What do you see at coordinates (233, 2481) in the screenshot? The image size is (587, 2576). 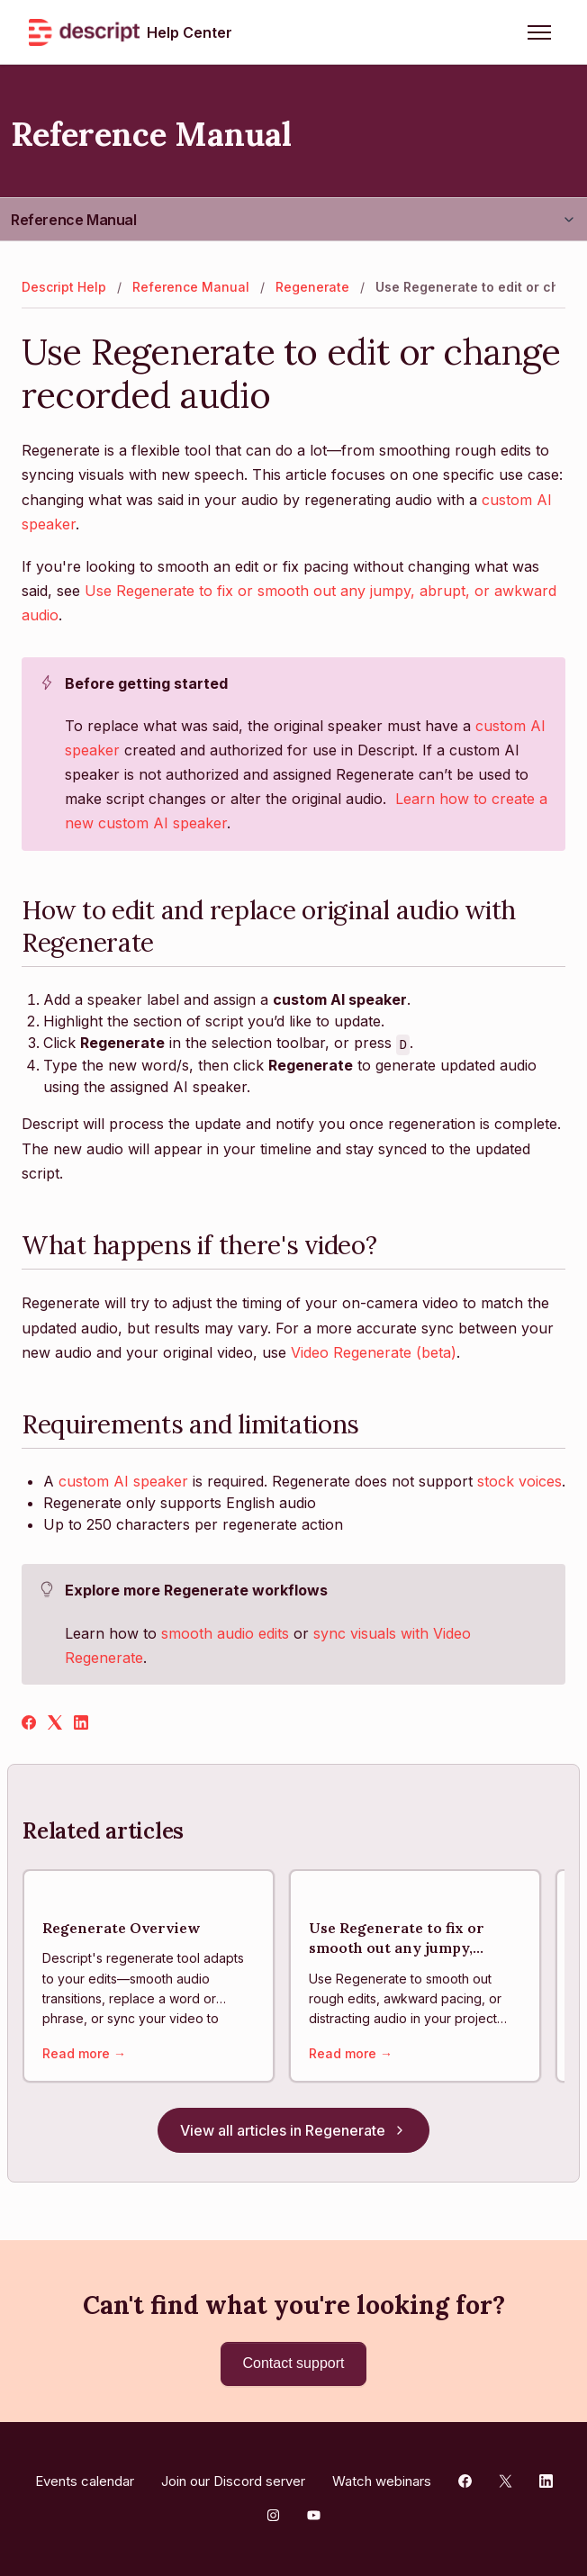 I see `Join our Discord server` at bounding box center [233, 2481].